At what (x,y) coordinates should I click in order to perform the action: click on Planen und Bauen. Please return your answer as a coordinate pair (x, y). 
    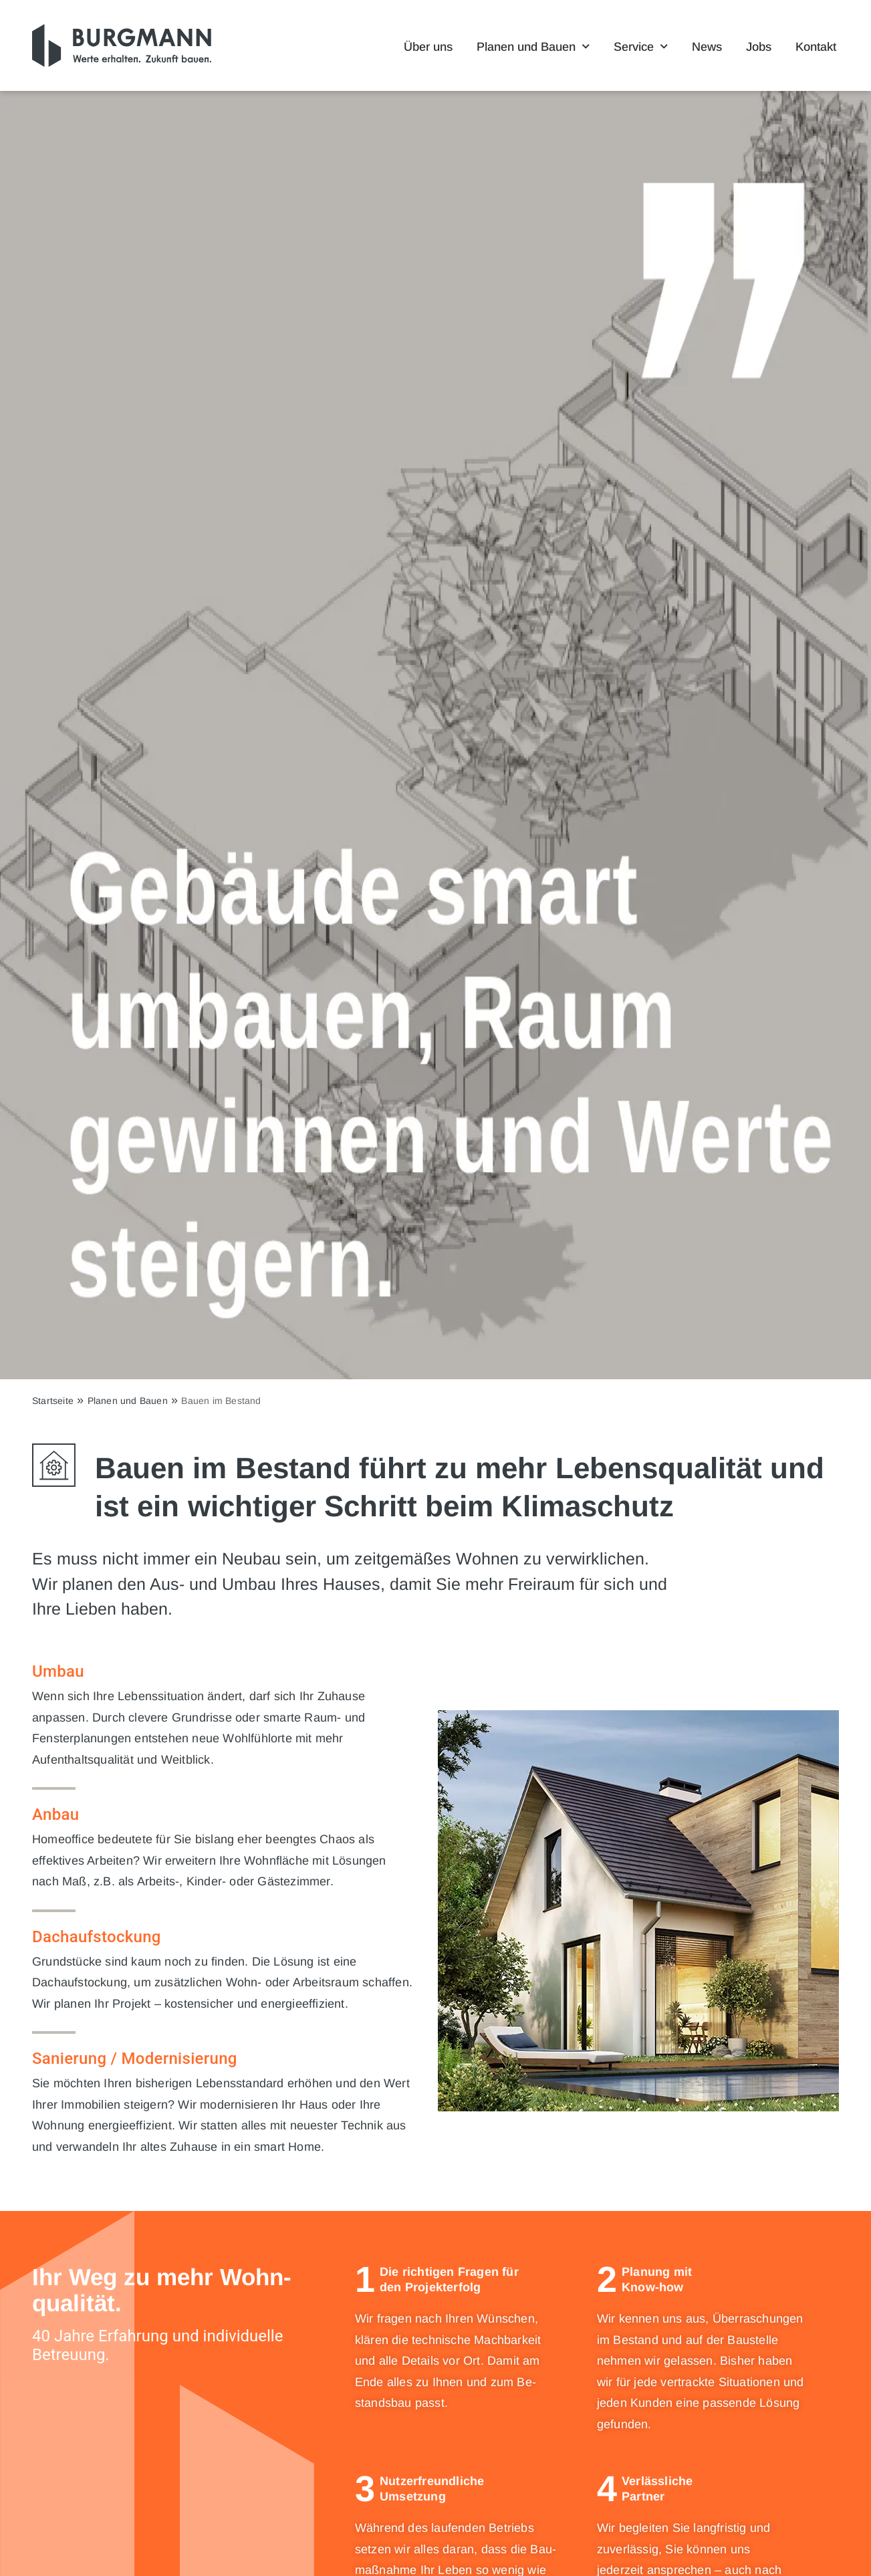
    Looking at the image, I should click on (533, 46).